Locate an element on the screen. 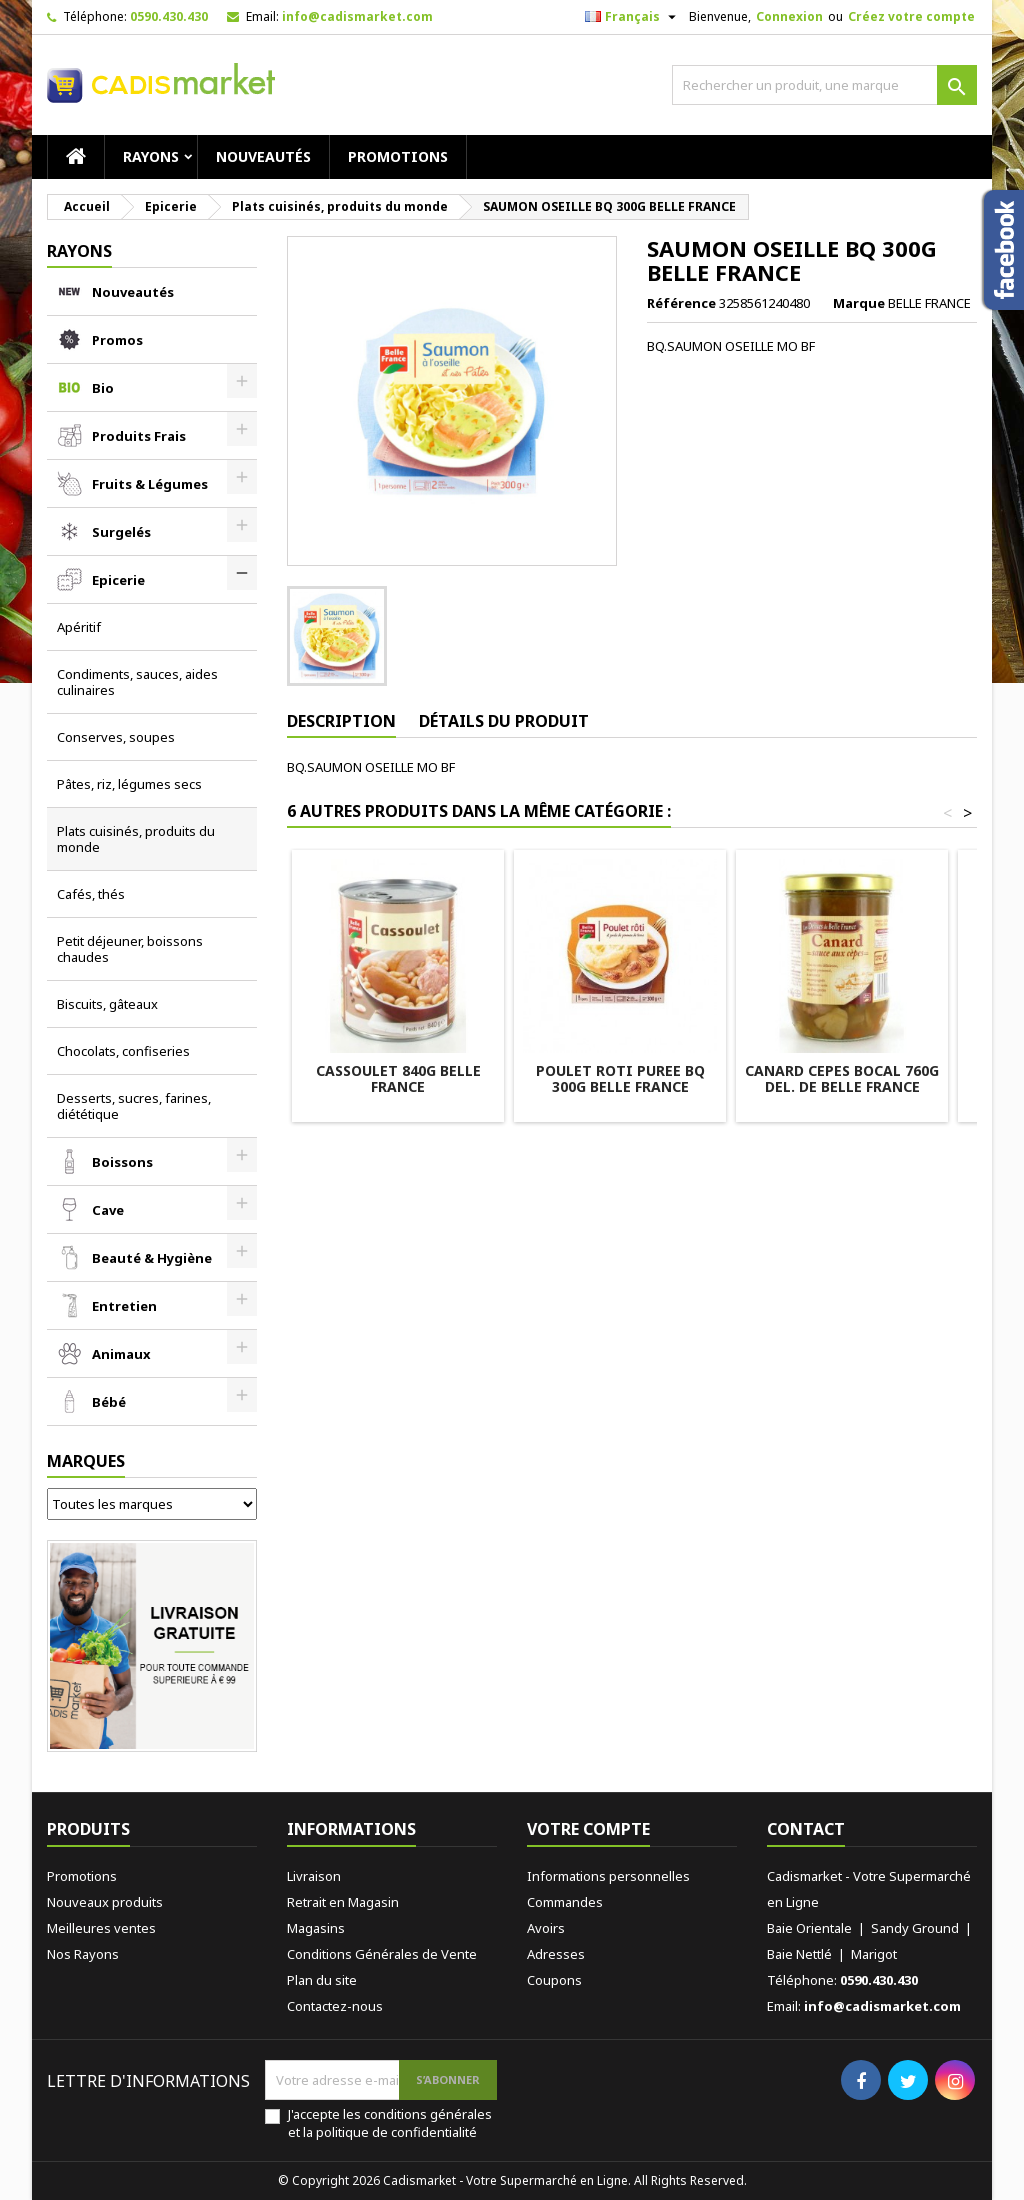 This screenshot has height=2200, width=1024. Boissons is located at coordinates (122, 1162).